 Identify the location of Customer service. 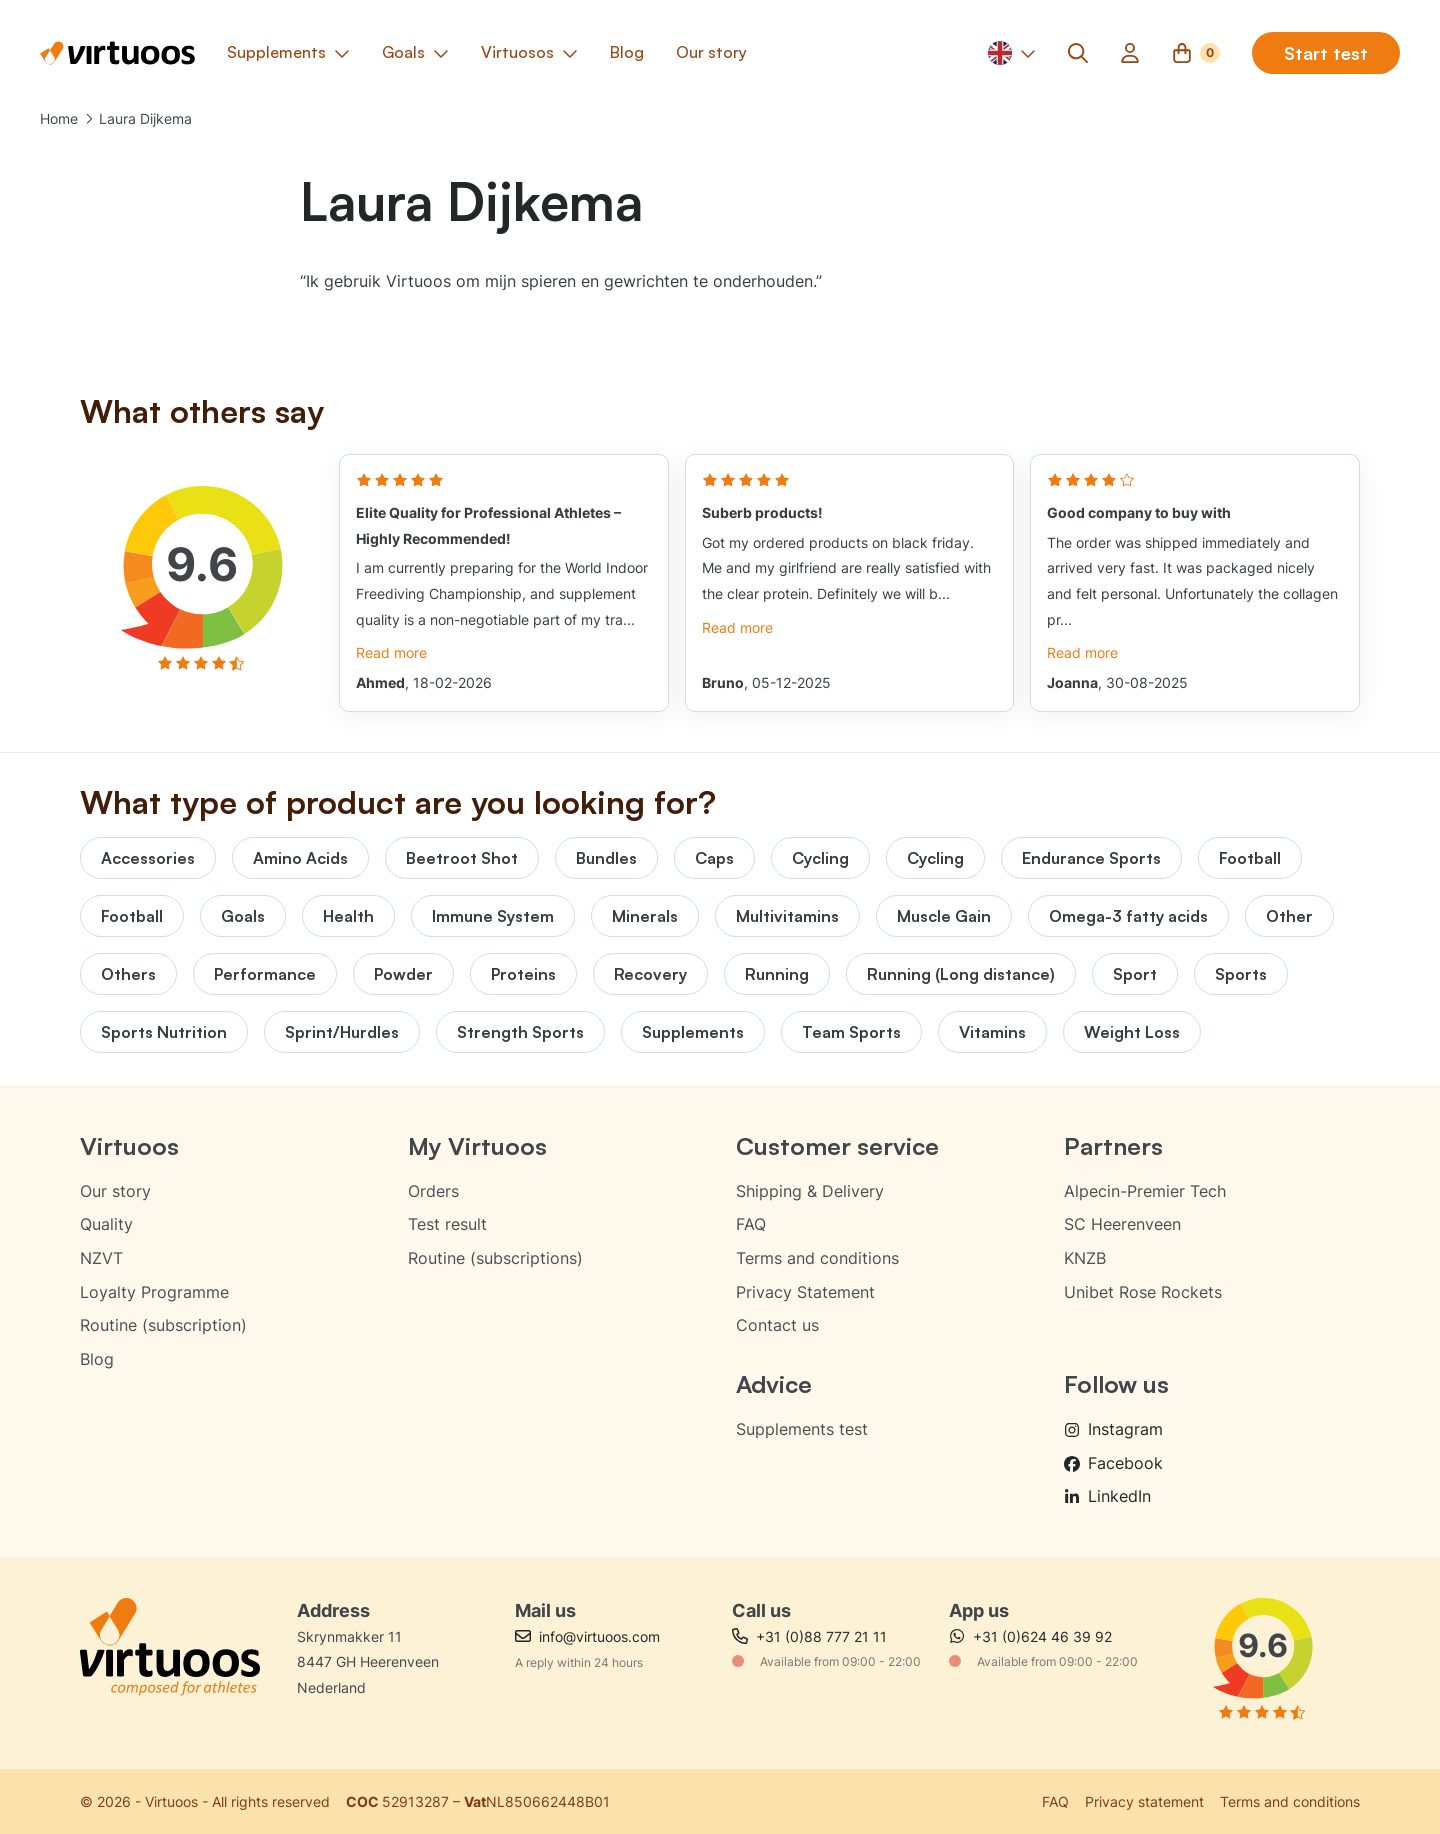
(837, 1146).